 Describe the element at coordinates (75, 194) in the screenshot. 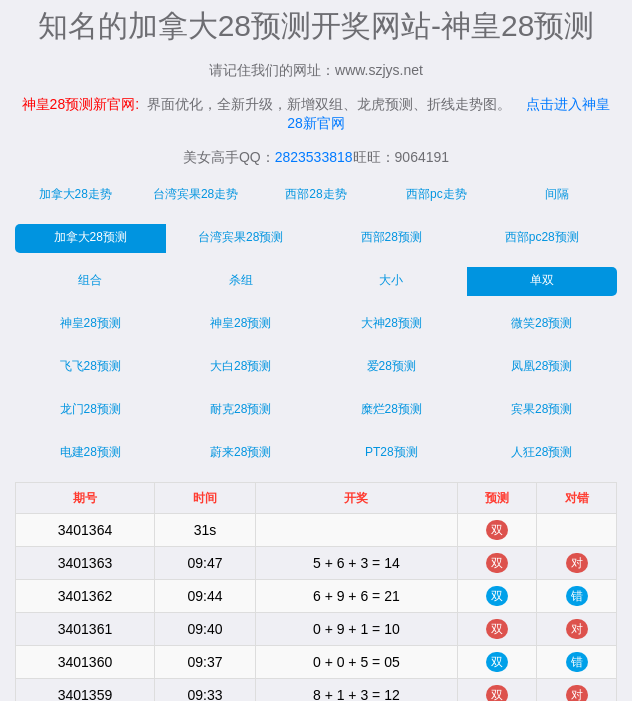

I see `加拿大28走势` at that location.